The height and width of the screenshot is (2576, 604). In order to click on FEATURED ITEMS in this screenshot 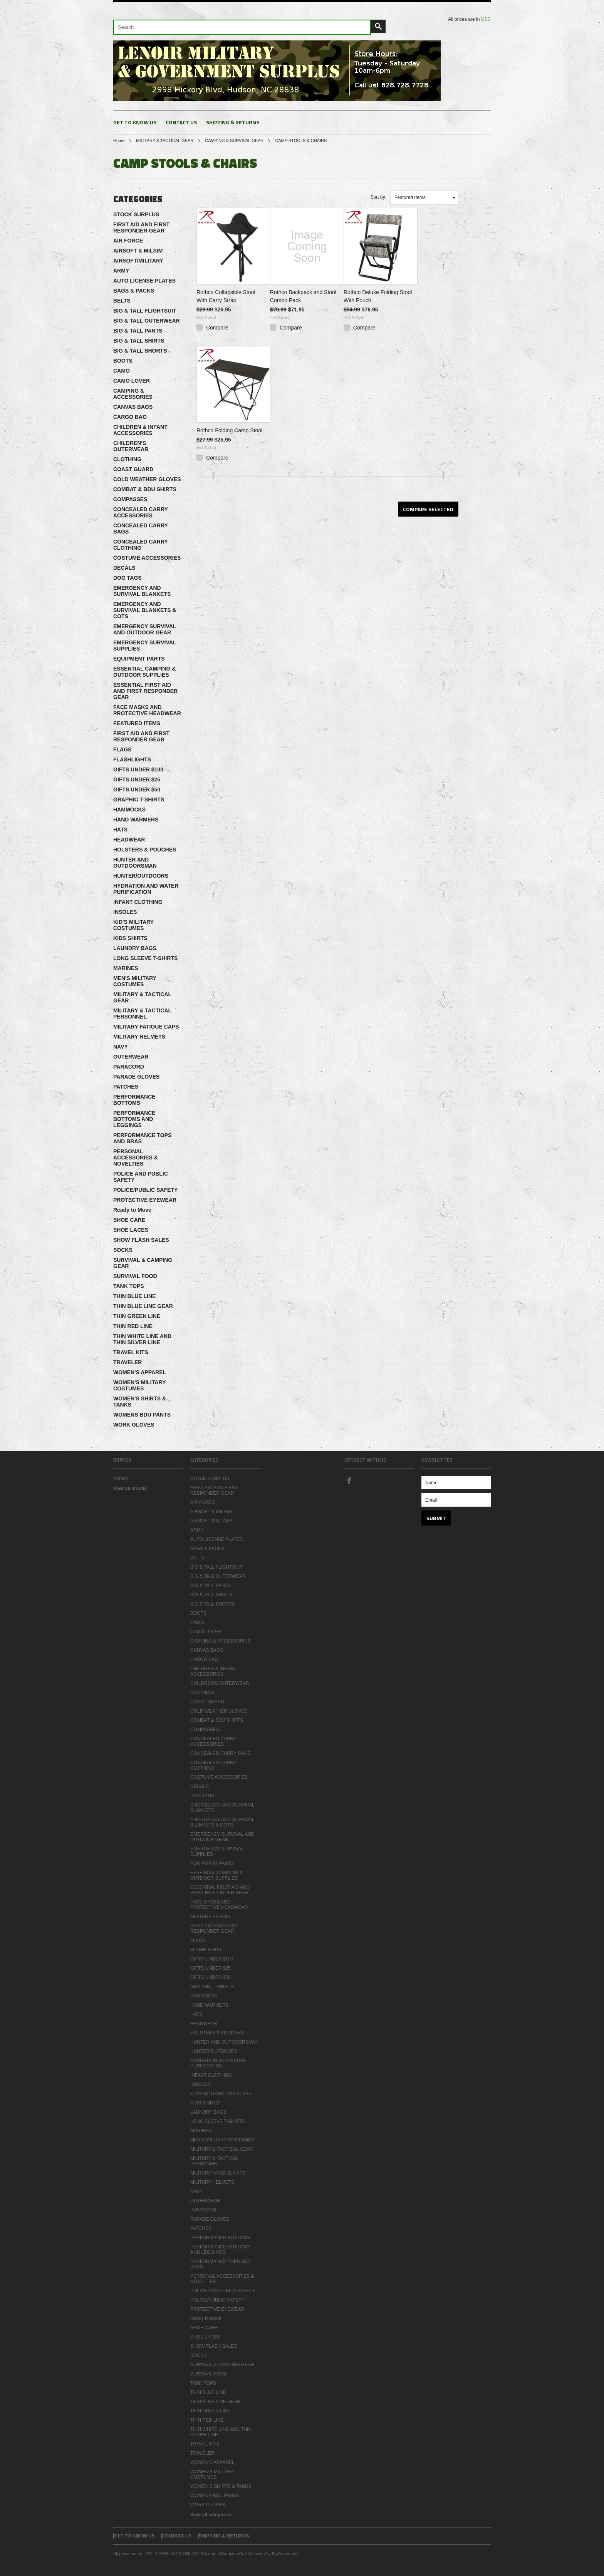, I will do `click(136, 723)`.